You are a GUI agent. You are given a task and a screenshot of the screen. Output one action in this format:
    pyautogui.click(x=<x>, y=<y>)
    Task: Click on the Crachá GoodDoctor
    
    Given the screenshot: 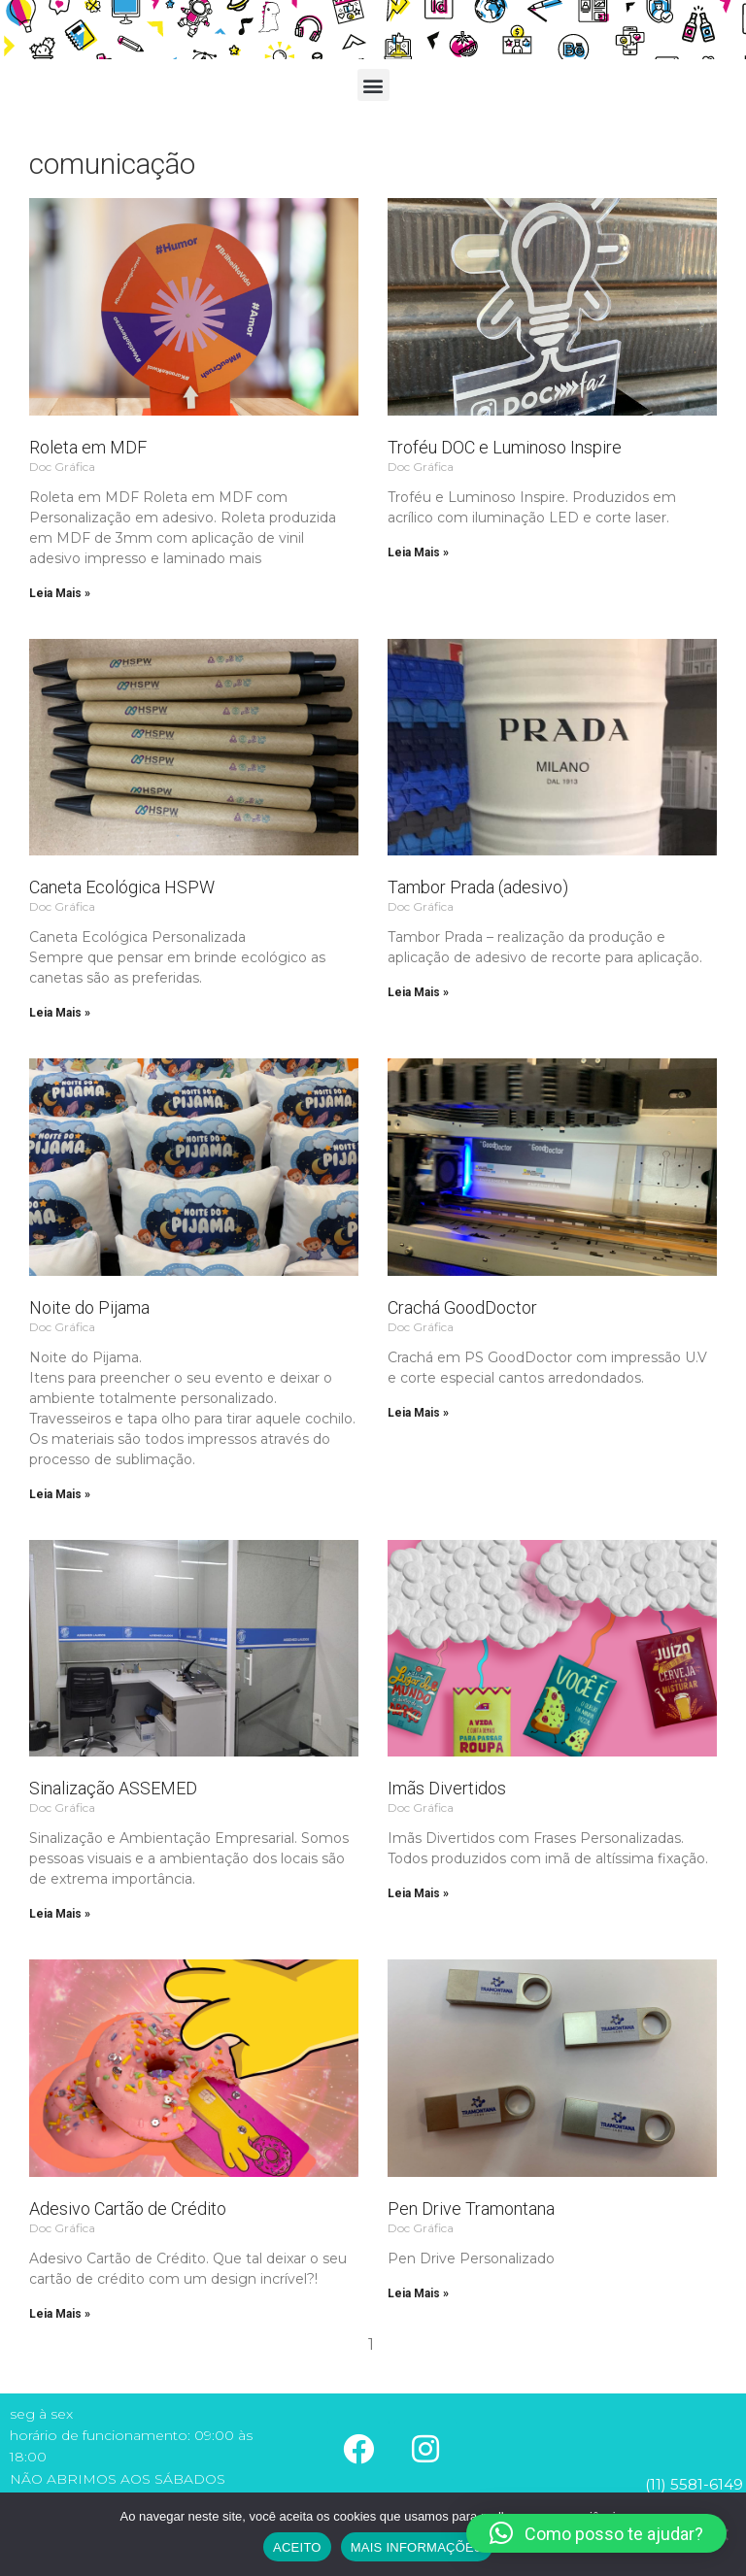 What is the action you would take?
    pyautogui.click(x=462, y=1307)
    